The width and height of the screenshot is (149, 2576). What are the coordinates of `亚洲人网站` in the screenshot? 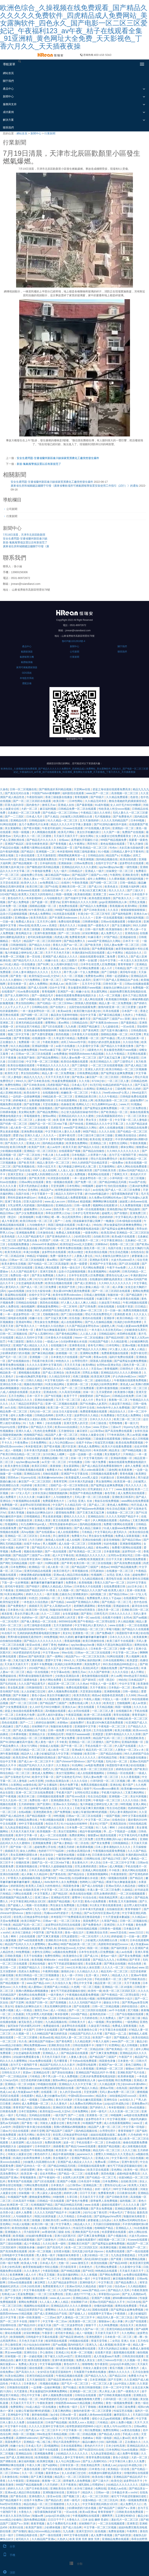 It's located at (140, 1804).